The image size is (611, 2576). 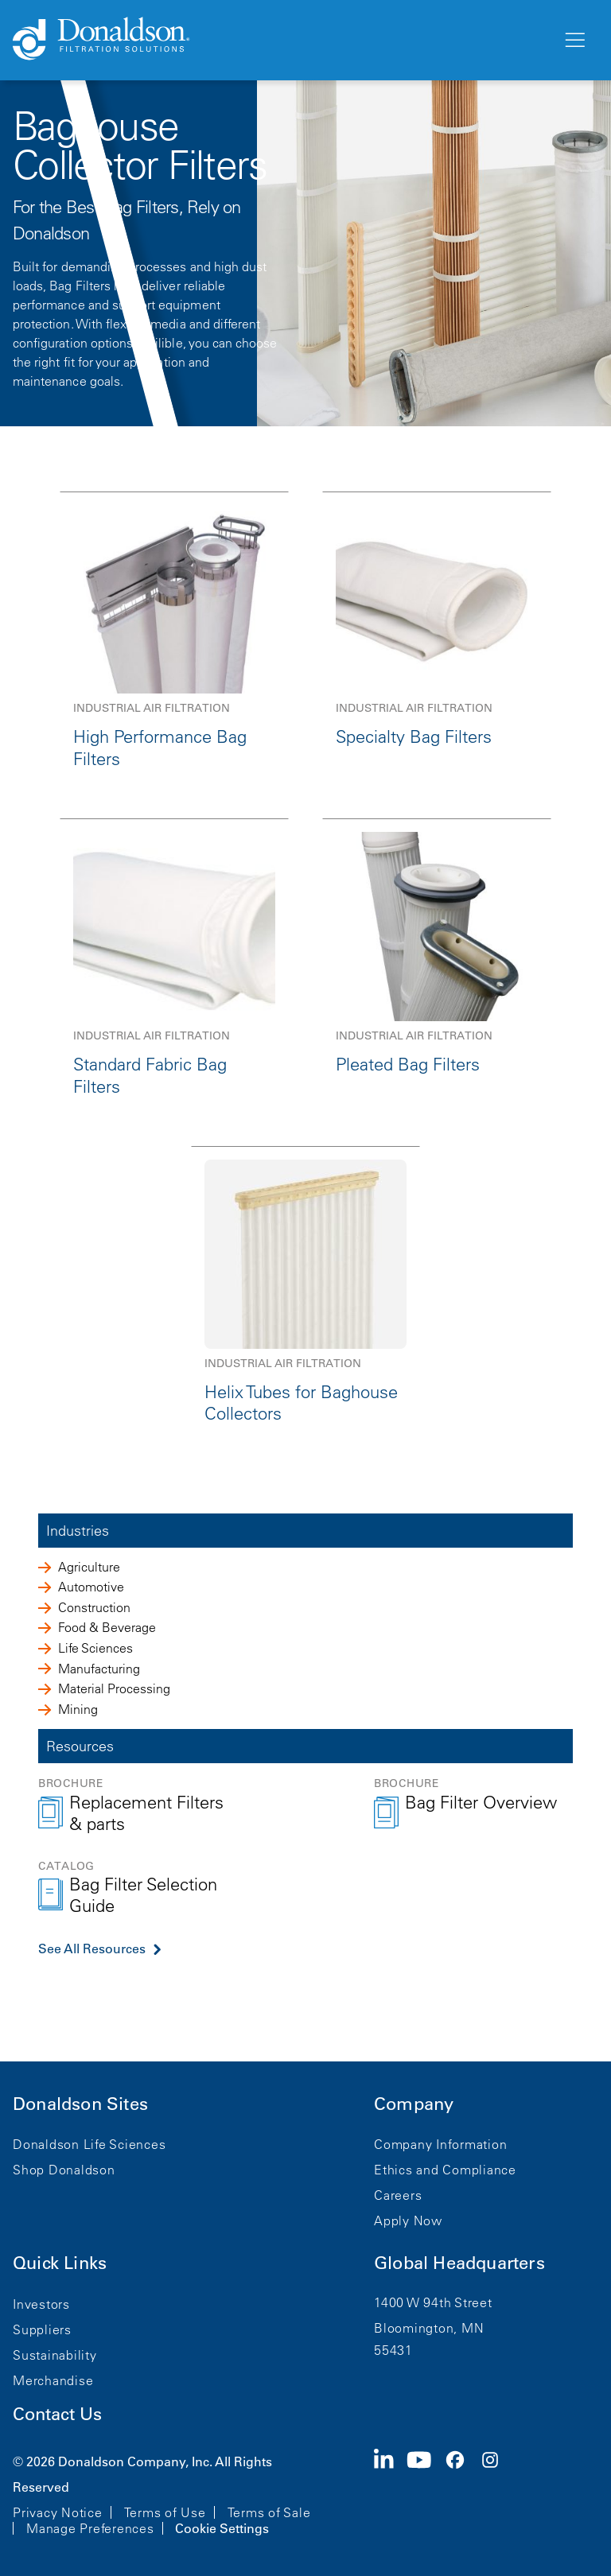 What do you see at coordinates (429, 2328) in the screenshot?
I see `Bloomington, MN` at bounding box center [429, 2328].